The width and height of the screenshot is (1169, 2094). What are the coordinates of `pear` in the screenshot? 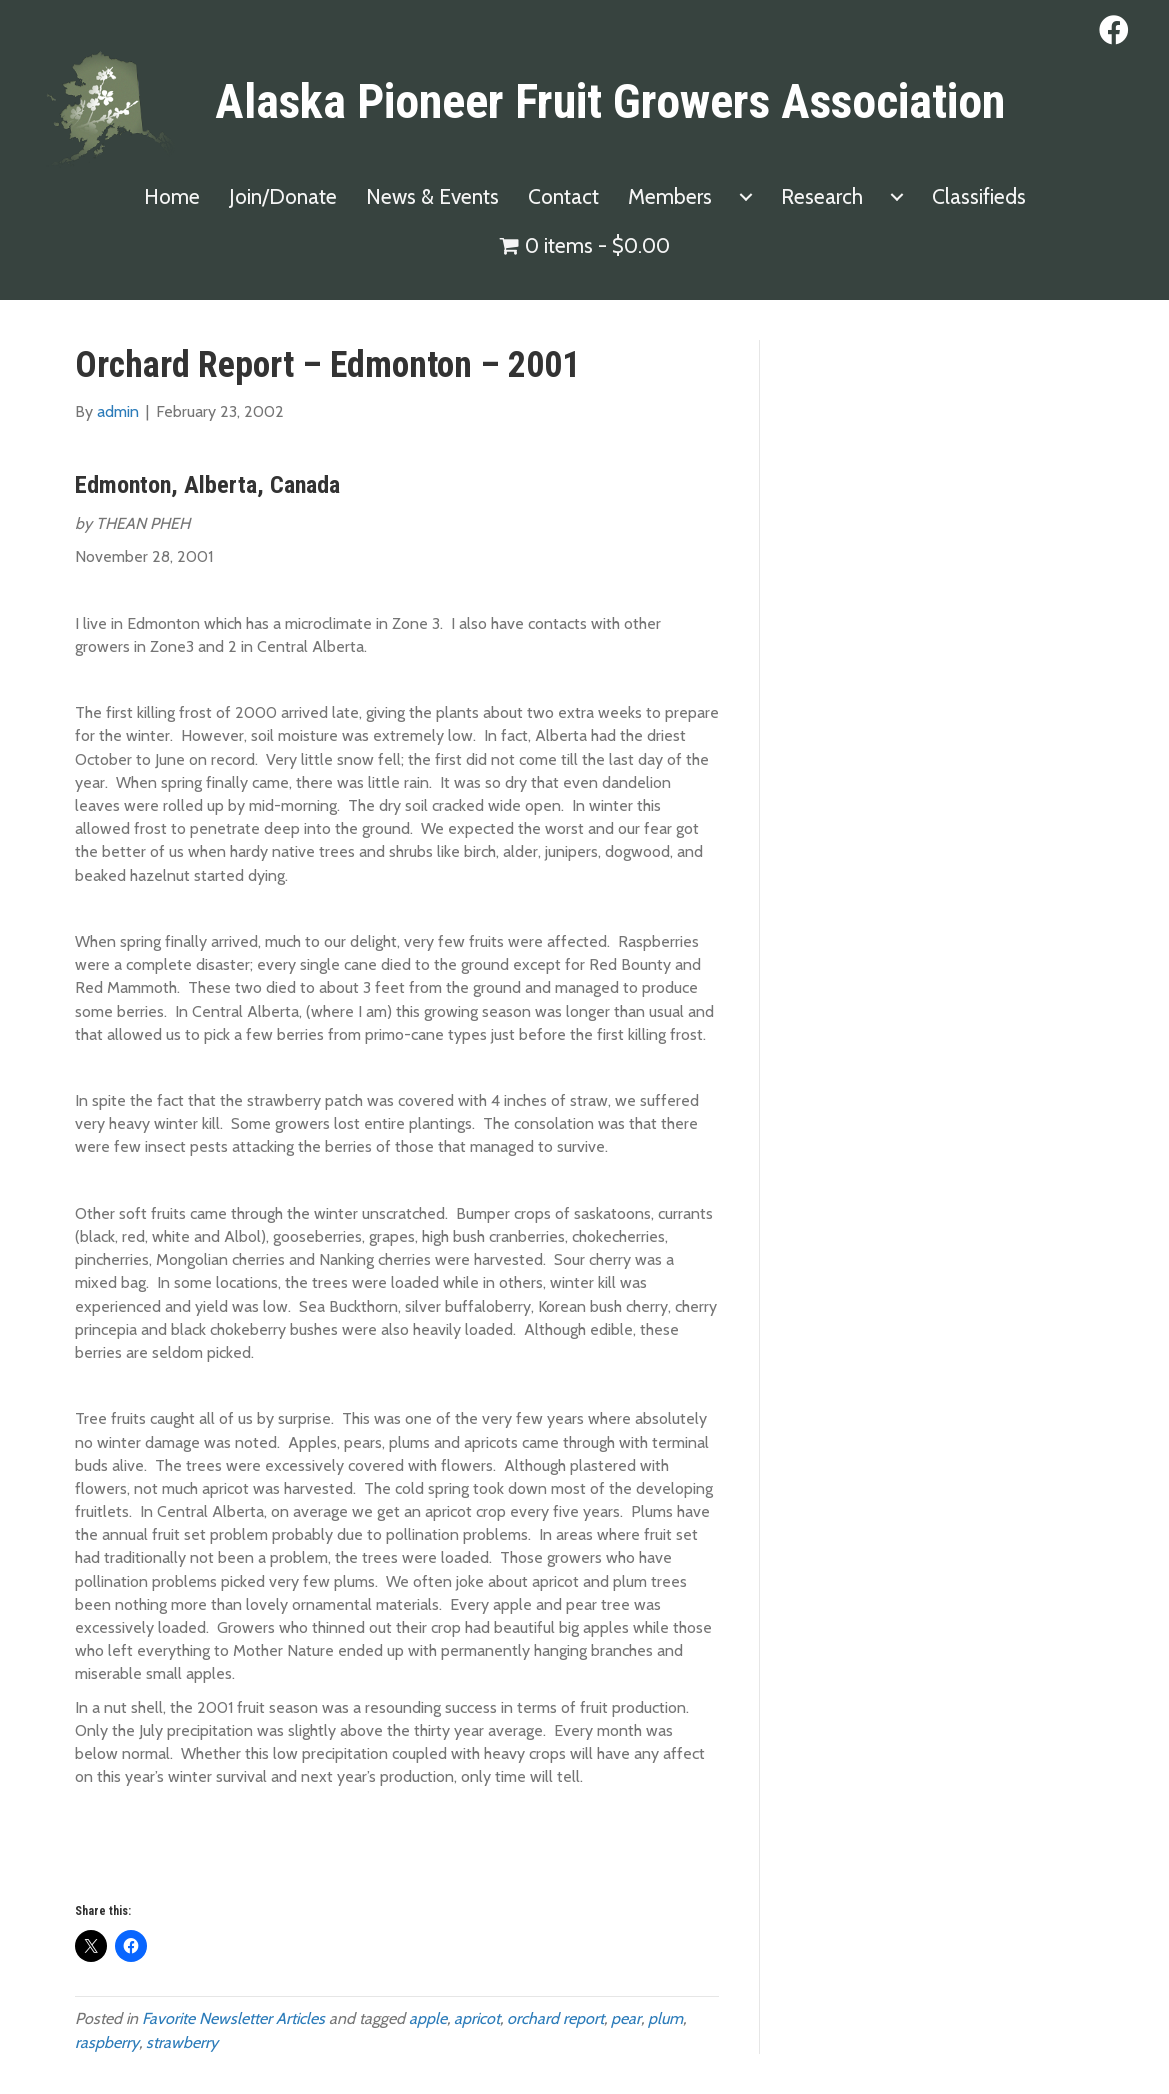 It's located at (626, 2018).